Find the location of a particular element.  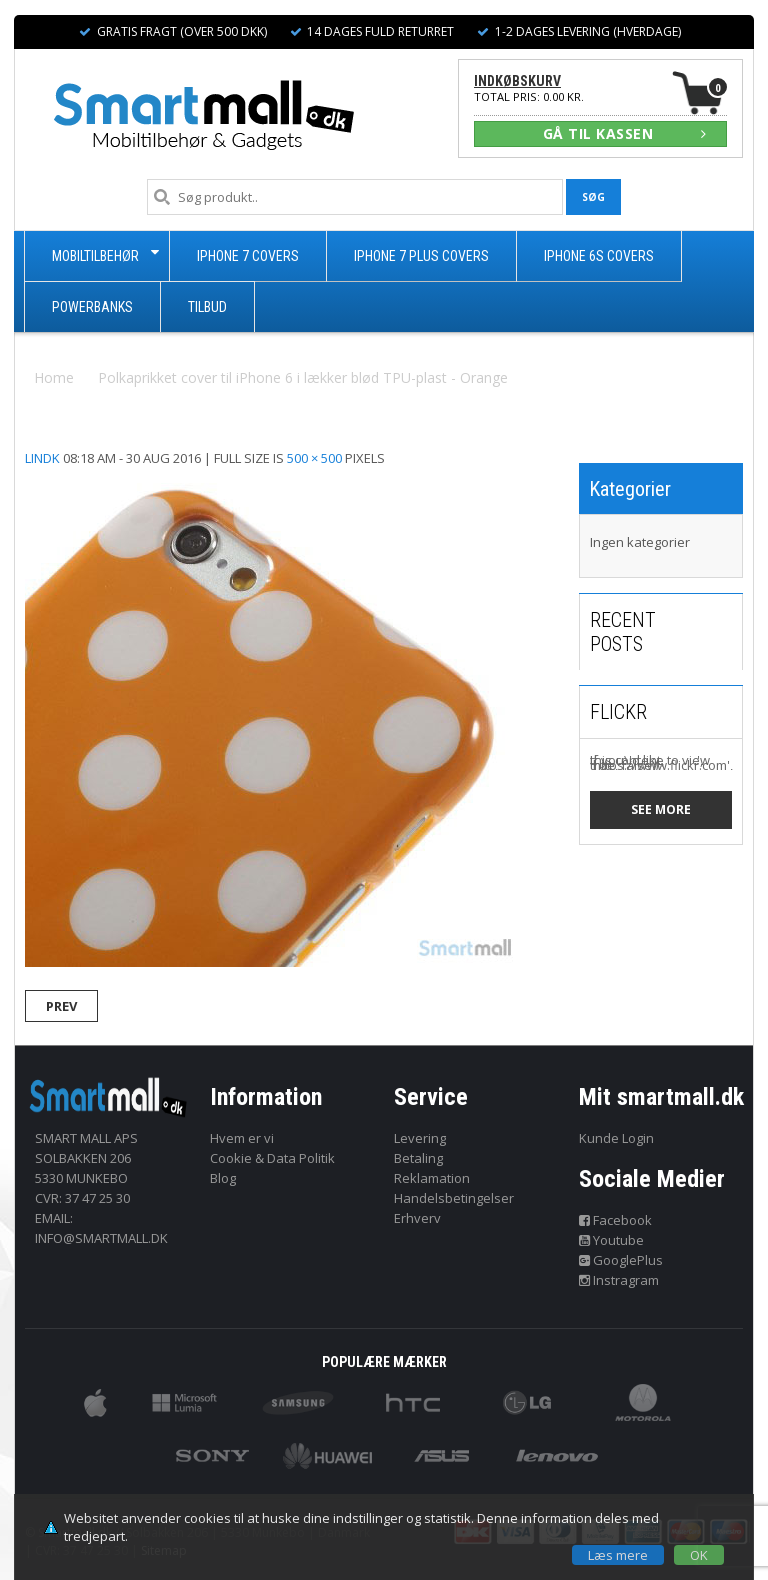

Prev is located at coordinates (61, 1006).